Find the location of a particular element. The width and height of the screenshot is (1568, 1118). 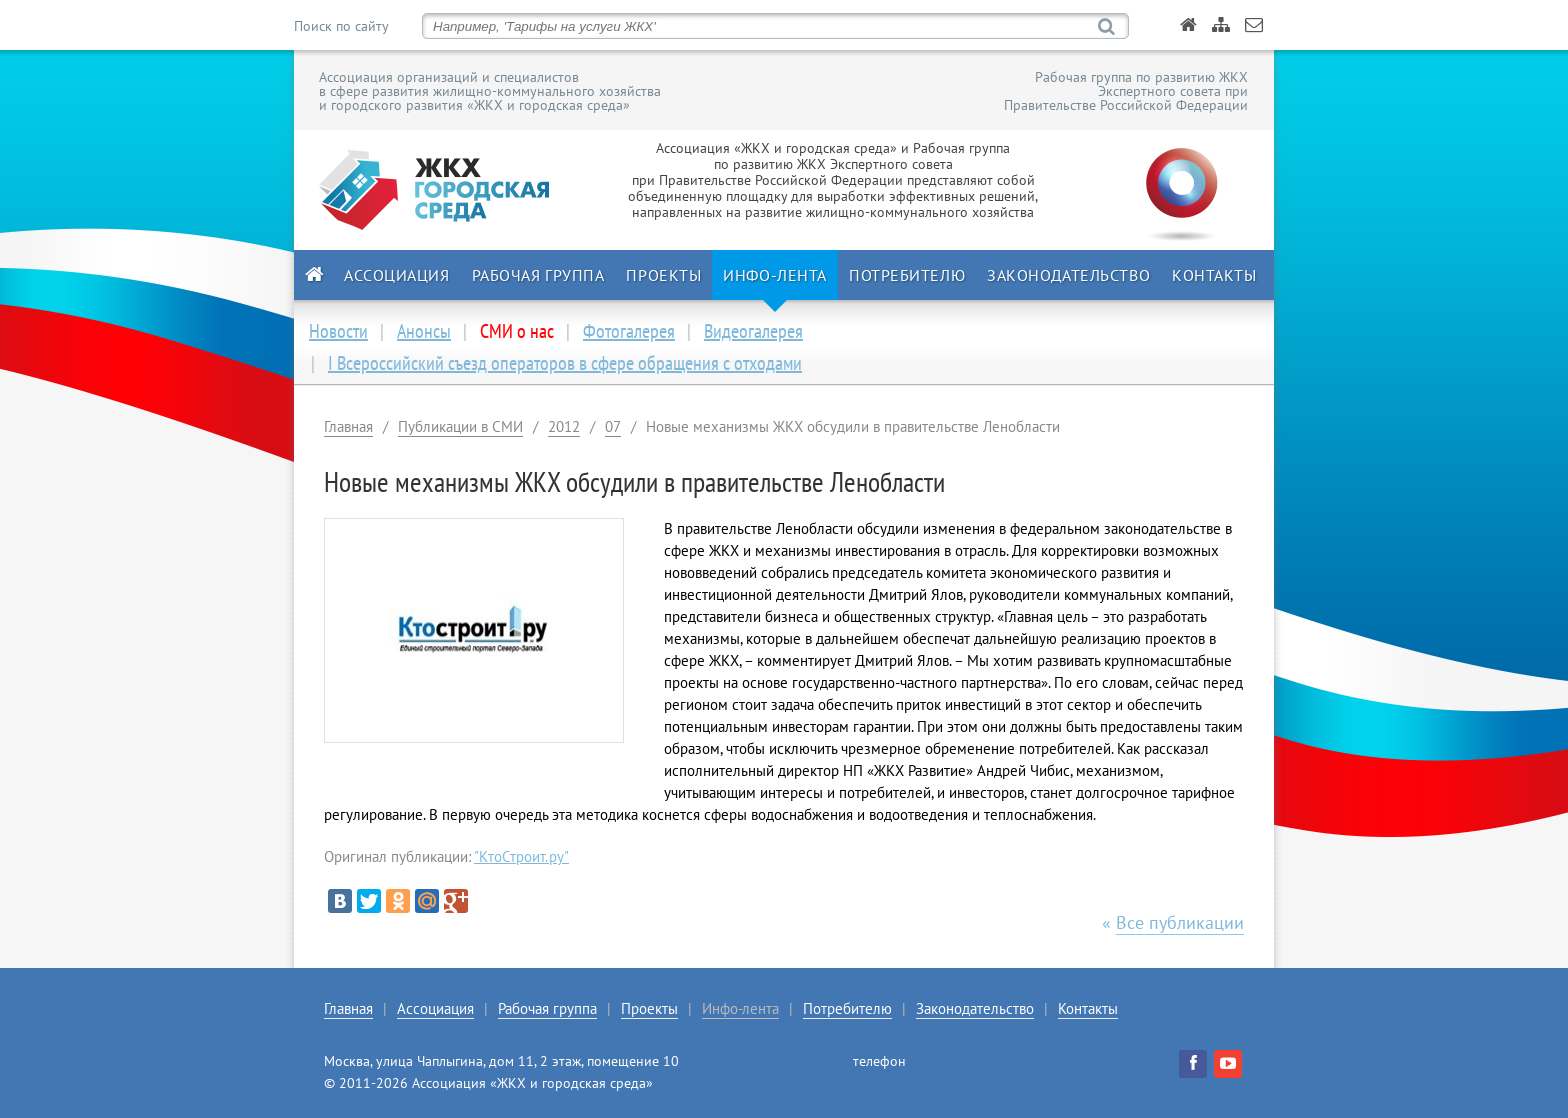

I Всероссийский съезд операторов в сфере обращения с отходами is located at coordinates (565, 363).